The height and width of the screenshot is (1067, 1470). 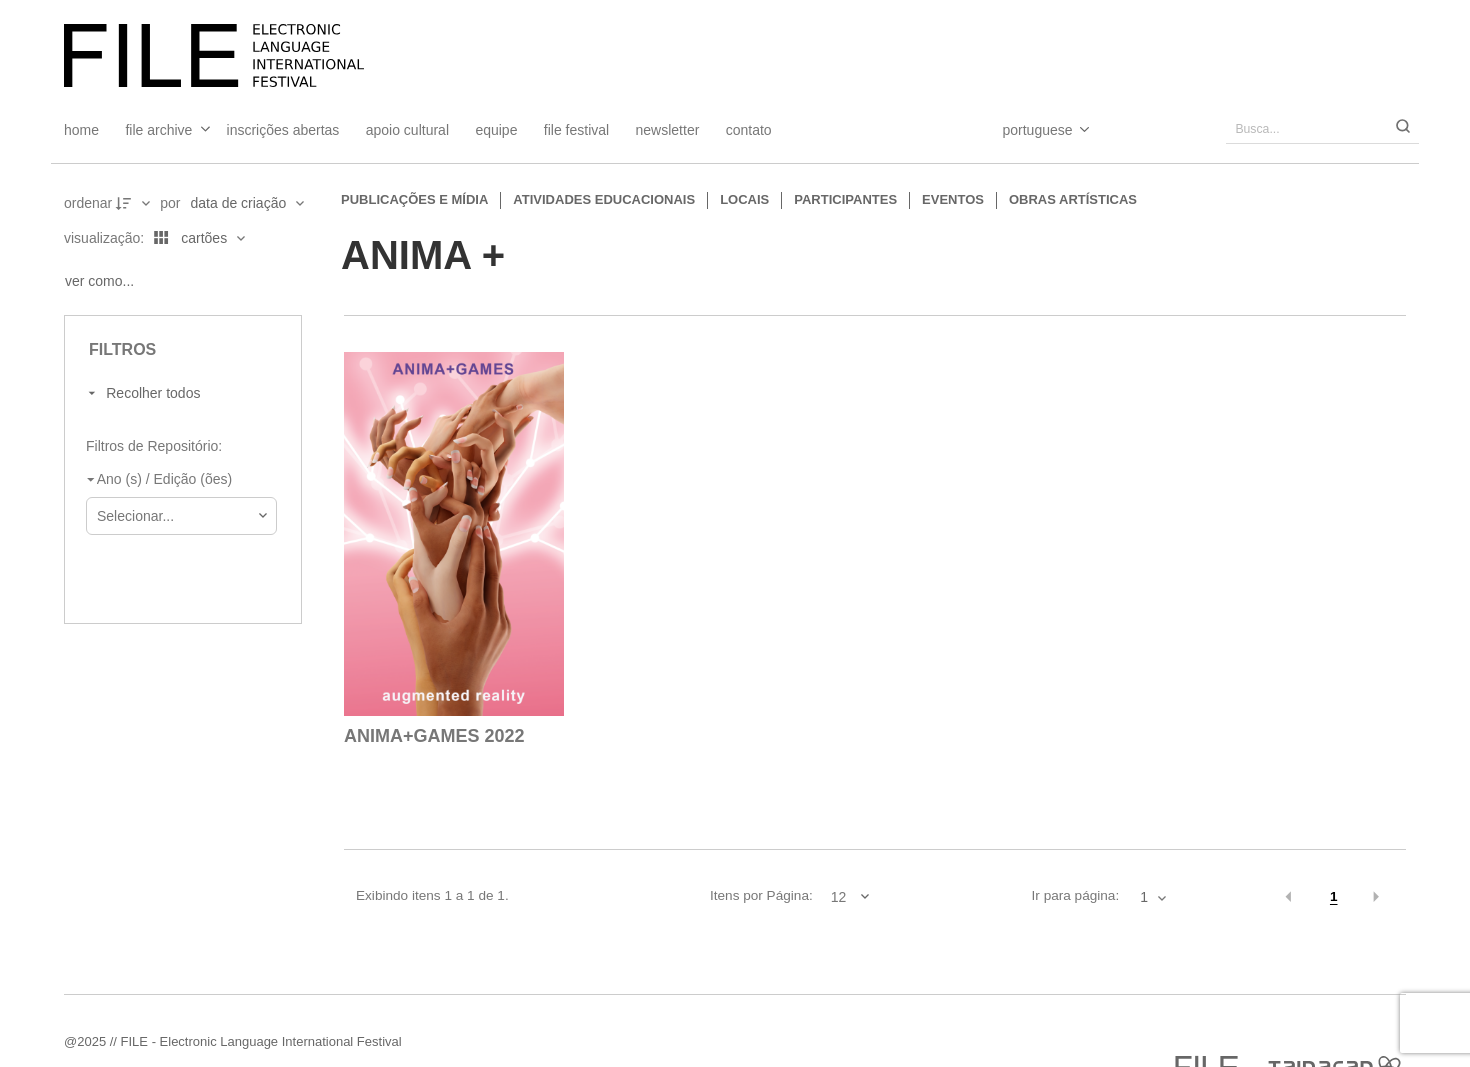 I want to click on Ir para página:, so click(x=1076, y=895).